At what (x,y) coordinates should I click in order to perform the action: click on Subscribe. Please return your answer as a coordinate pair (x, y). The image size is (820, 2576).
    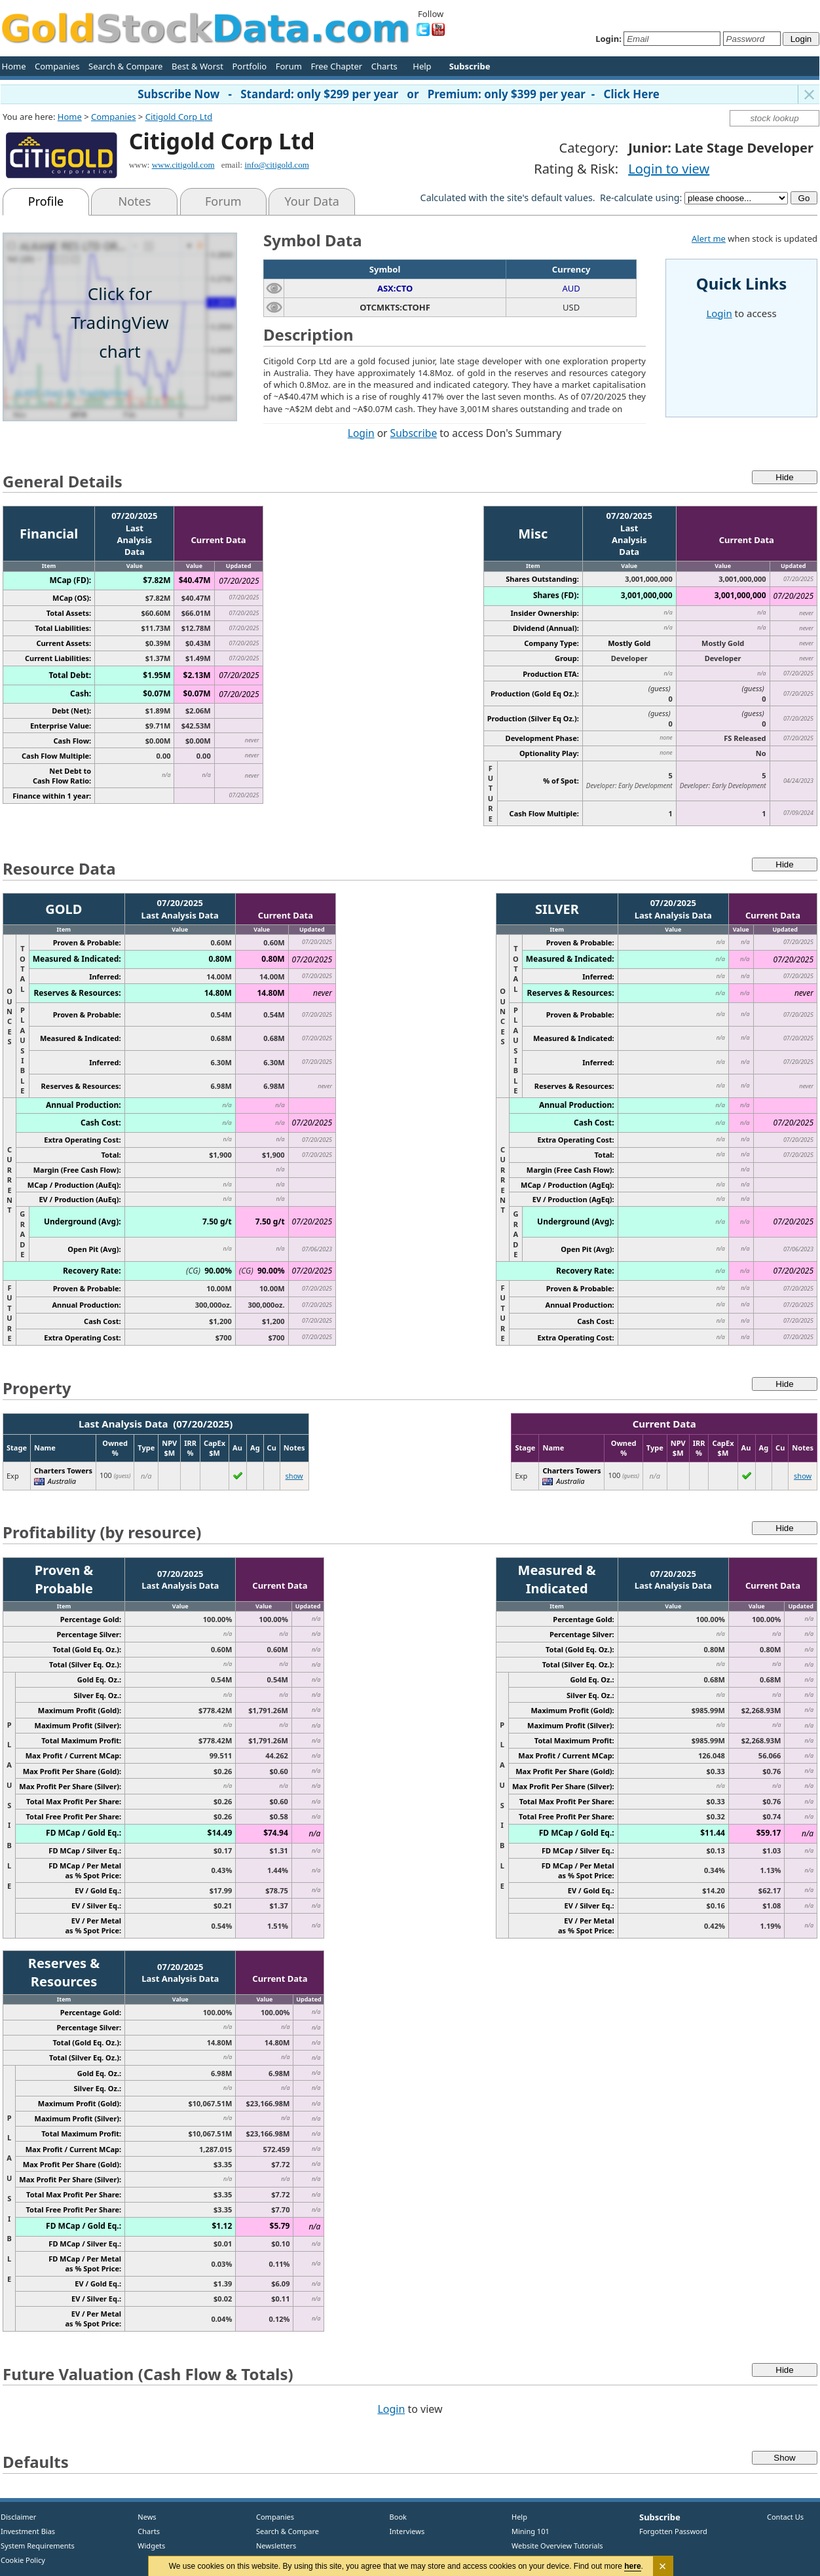
    Looking at the image, I should click on (414, 433).